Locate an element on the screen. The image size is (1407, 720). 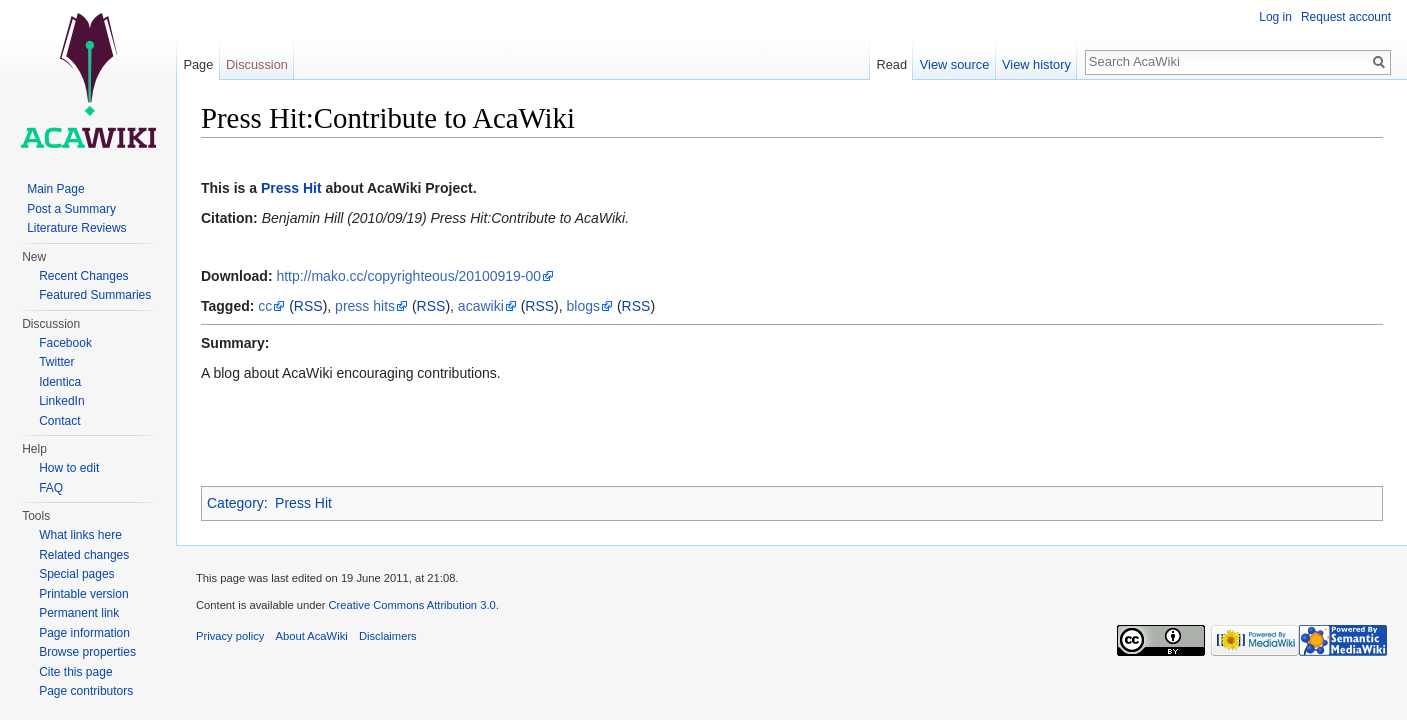
Twitter is located at coordinates (56, 362).